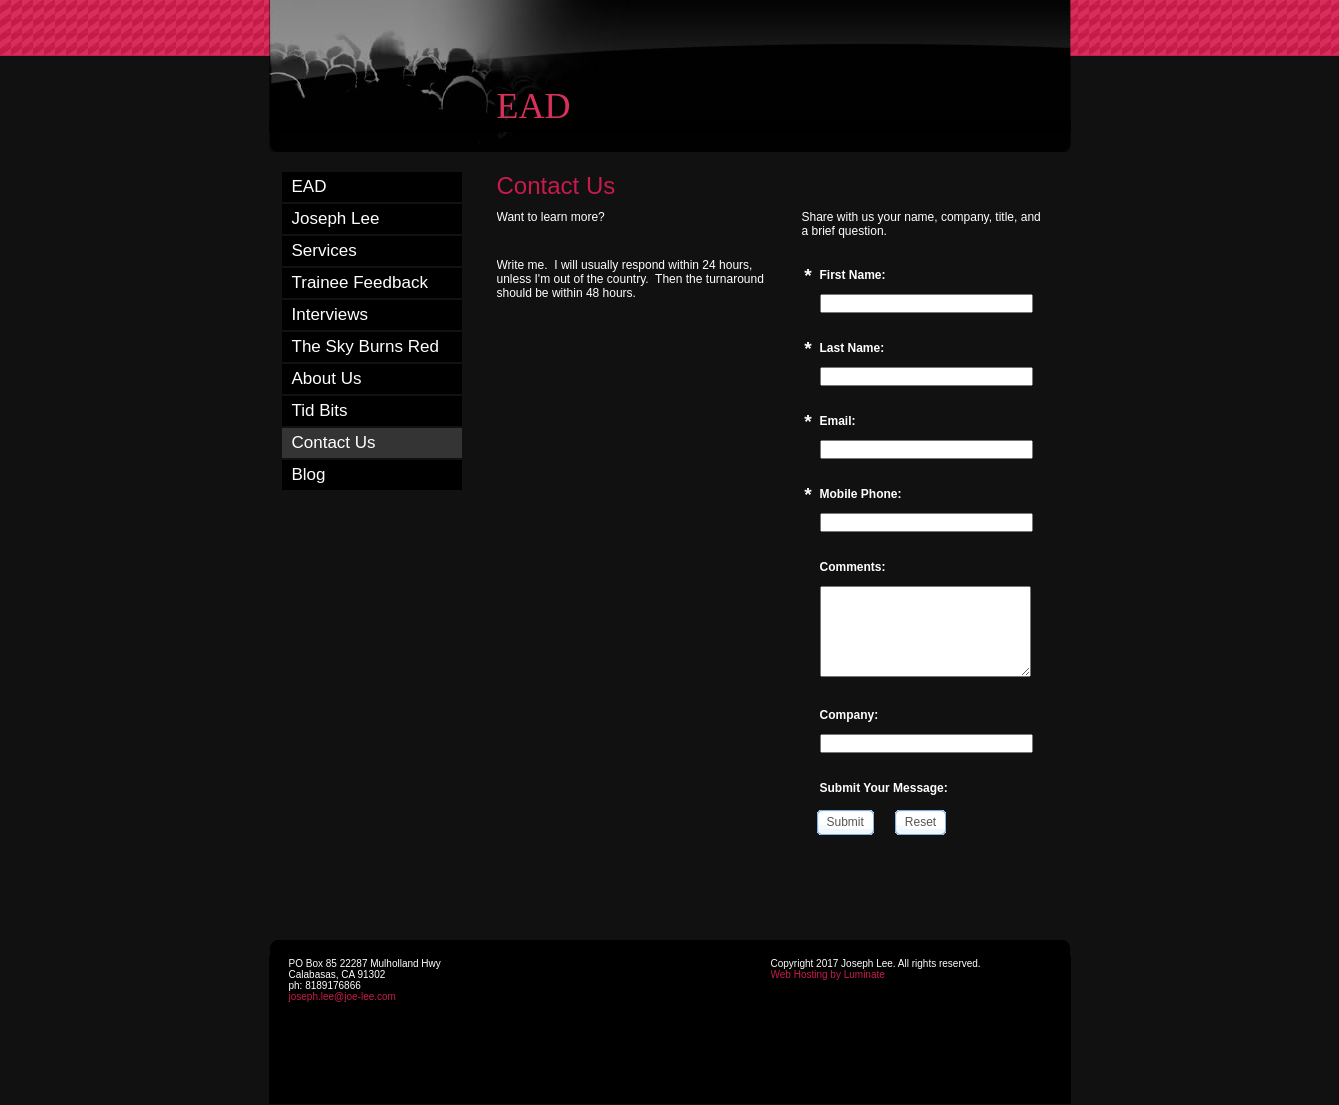 This screenshot has width=1339, height=1105. What do you see at coordinates (852, 348) in the screenshot?
I see `Last Name:` at bounding box center [852, 348].